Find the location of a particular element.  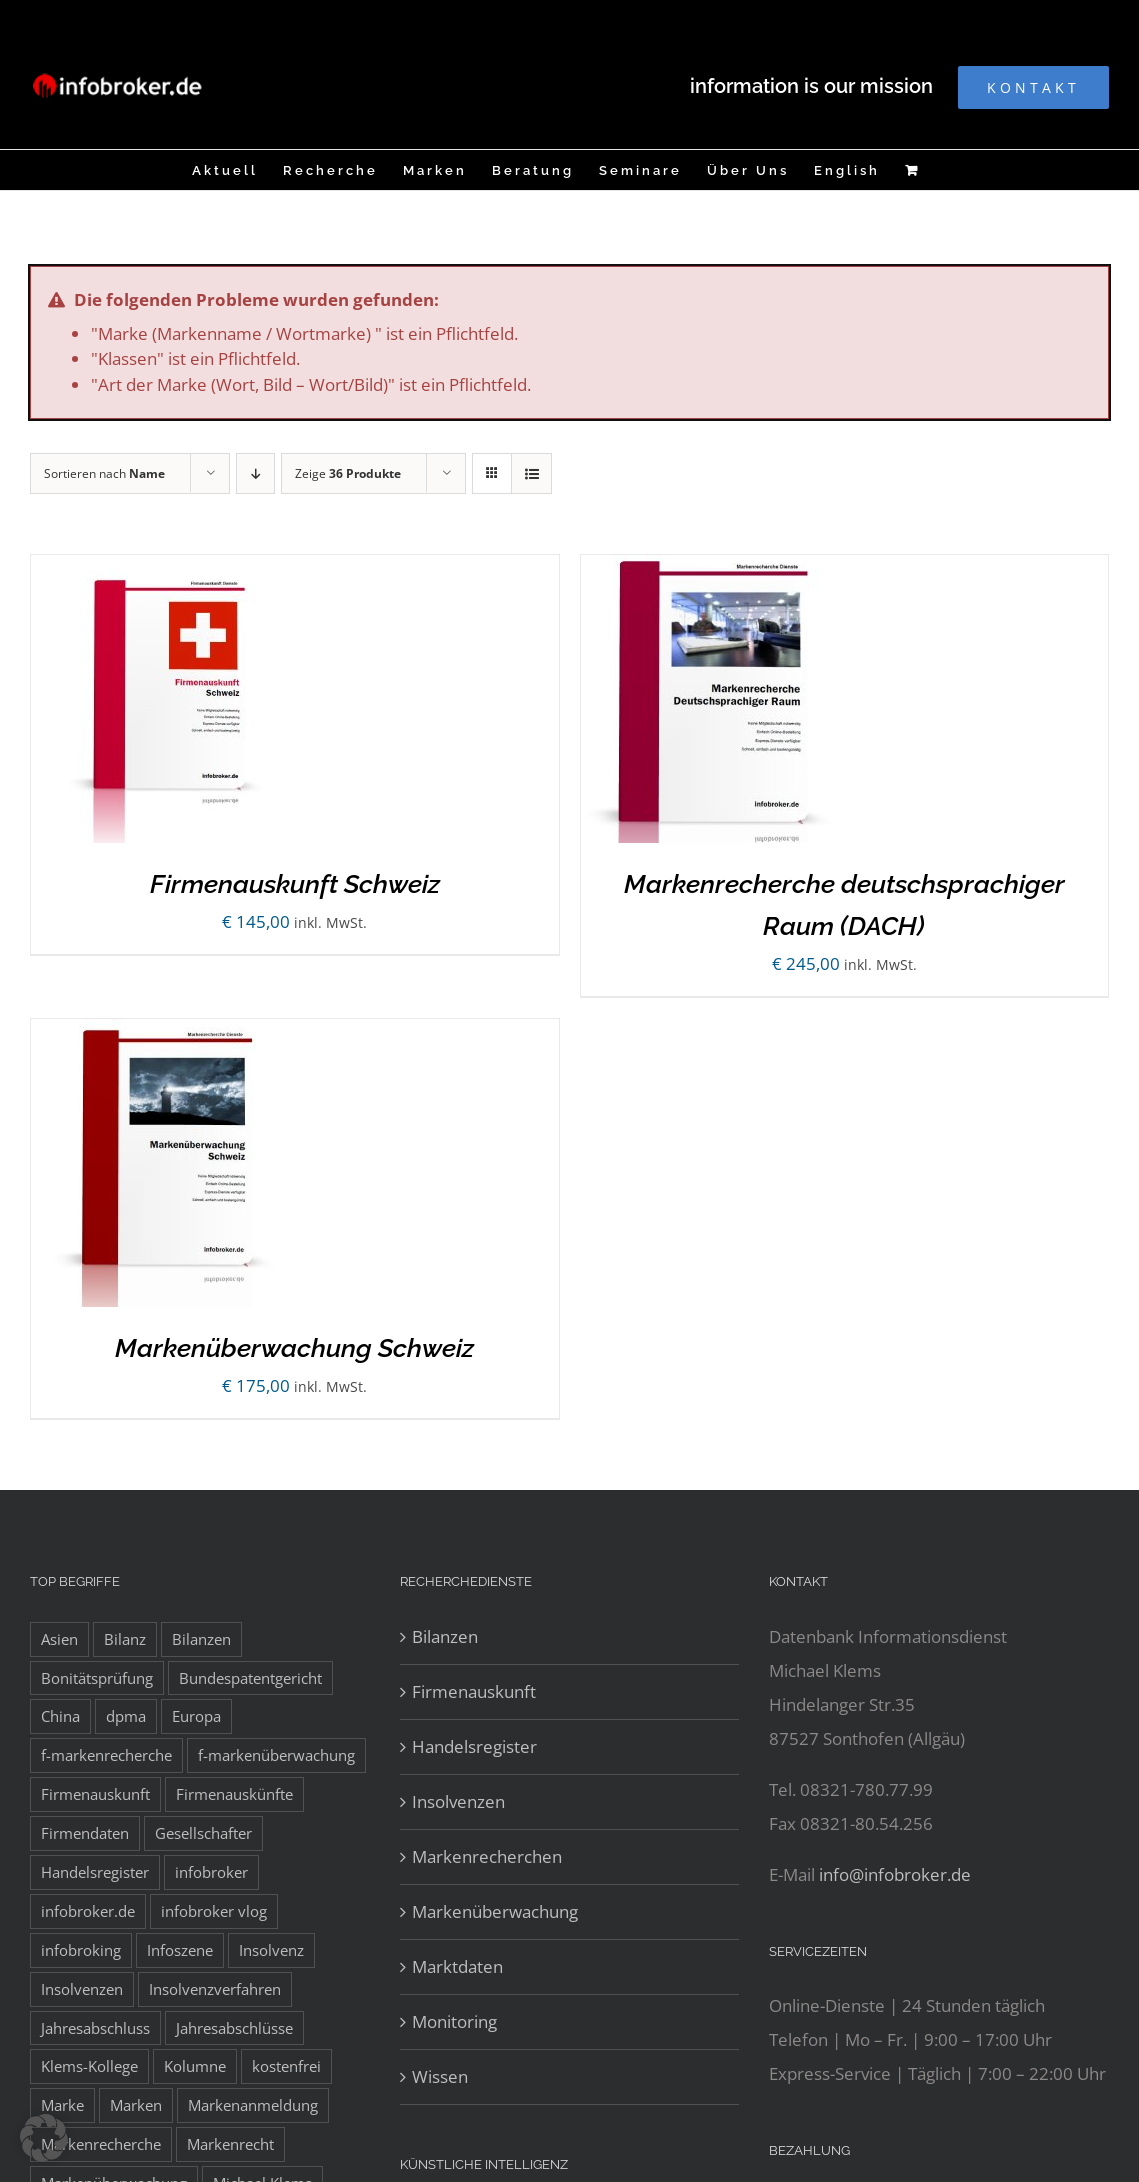

infobroking [infobroking (122 Einträge)] is located at coordinates (81, 1950).